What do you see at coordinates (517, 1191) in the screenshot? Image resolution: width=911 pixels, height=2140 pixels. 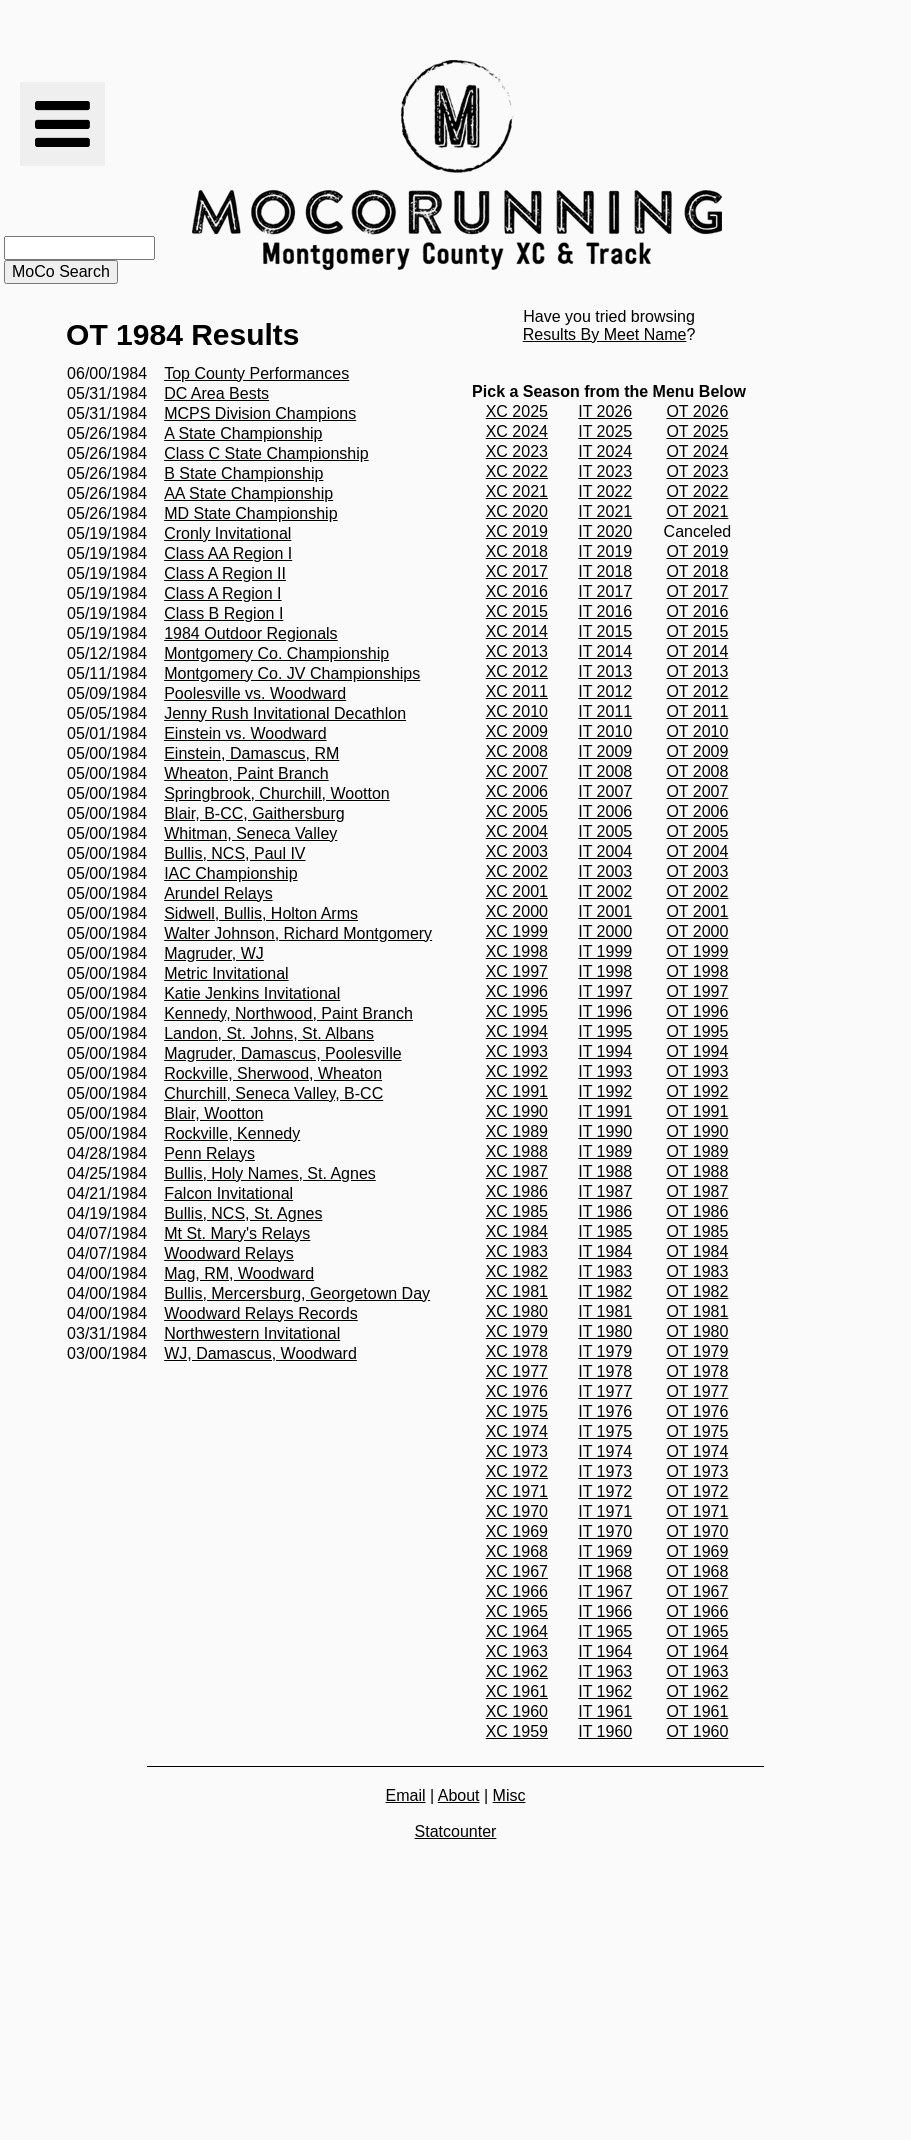 I see `XC 1986` at bounding box center [517, 1191].